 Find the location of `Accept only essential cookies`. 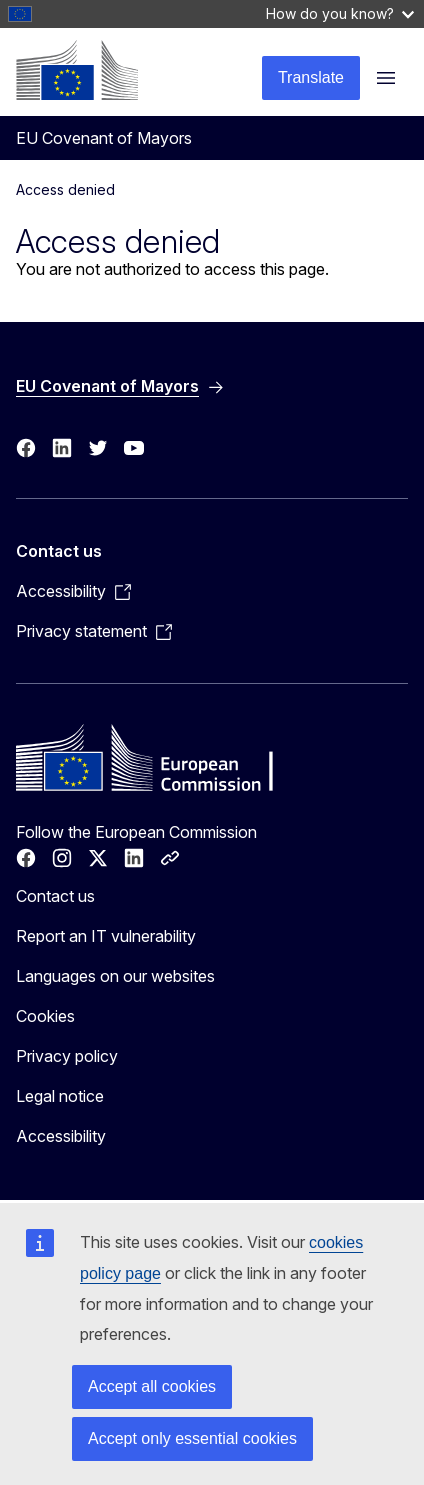

Accept only essential cookies is located at coordinates (192, 1438).